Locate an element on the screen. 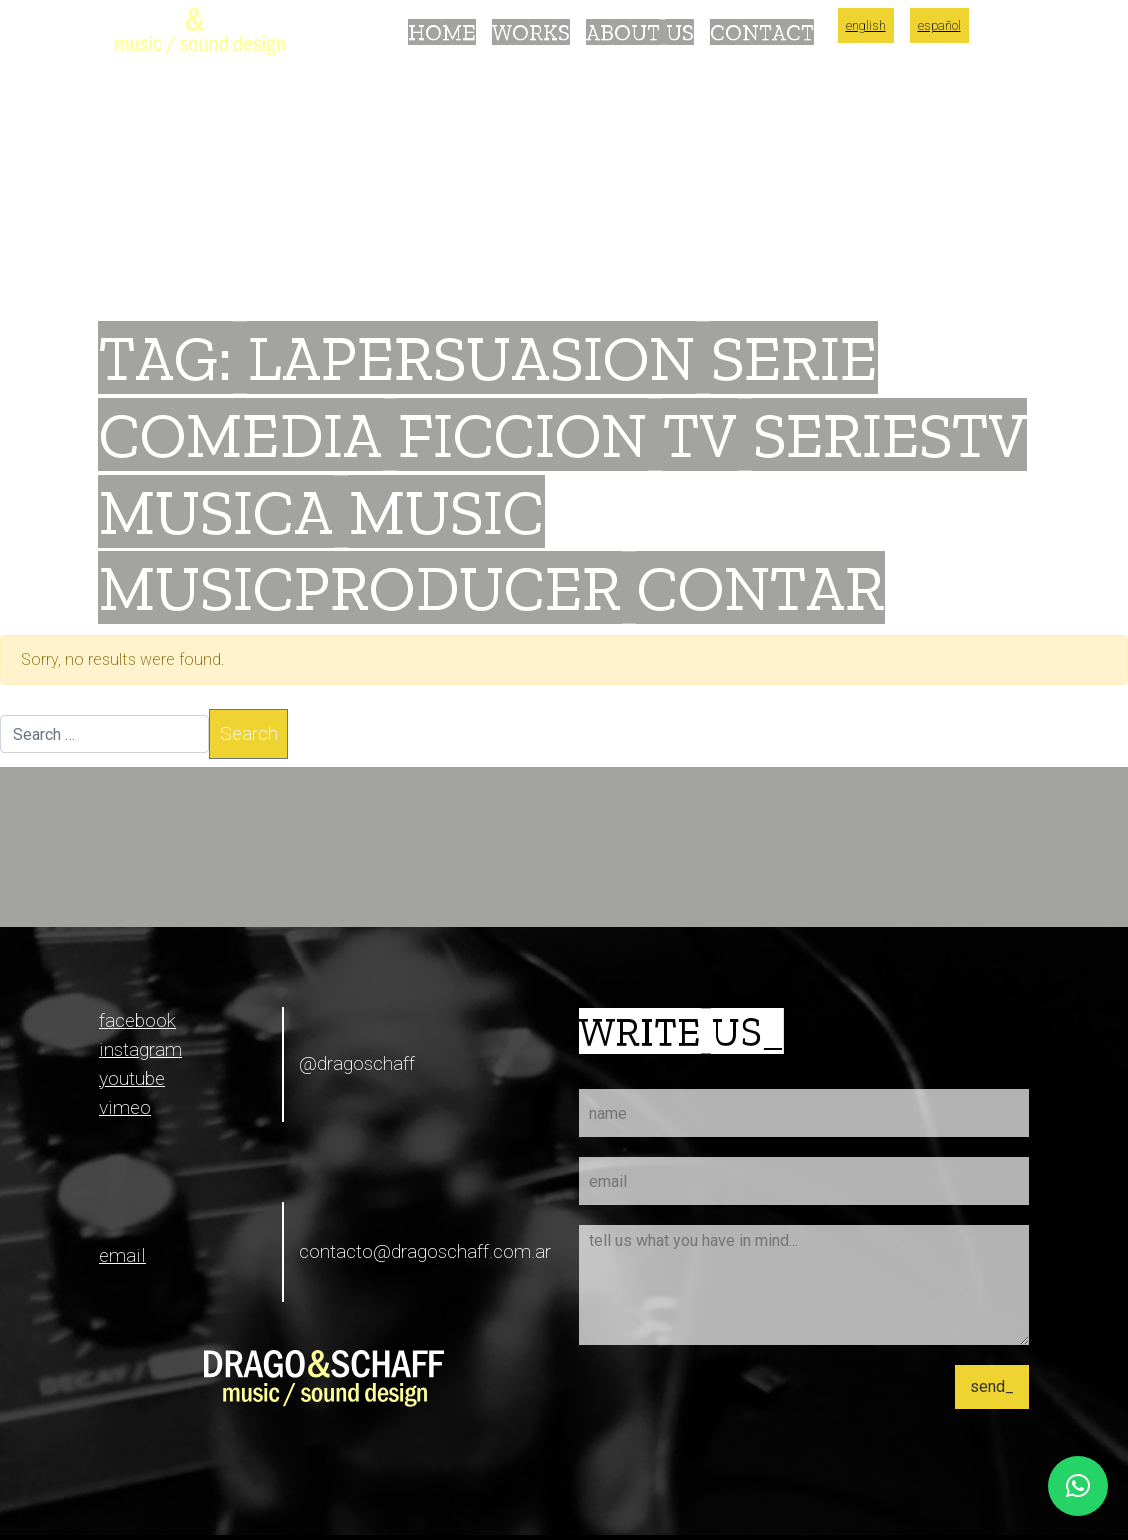 This screenshot has width=1128, height=1540. vimeo is located at coordinates (125, 1107).